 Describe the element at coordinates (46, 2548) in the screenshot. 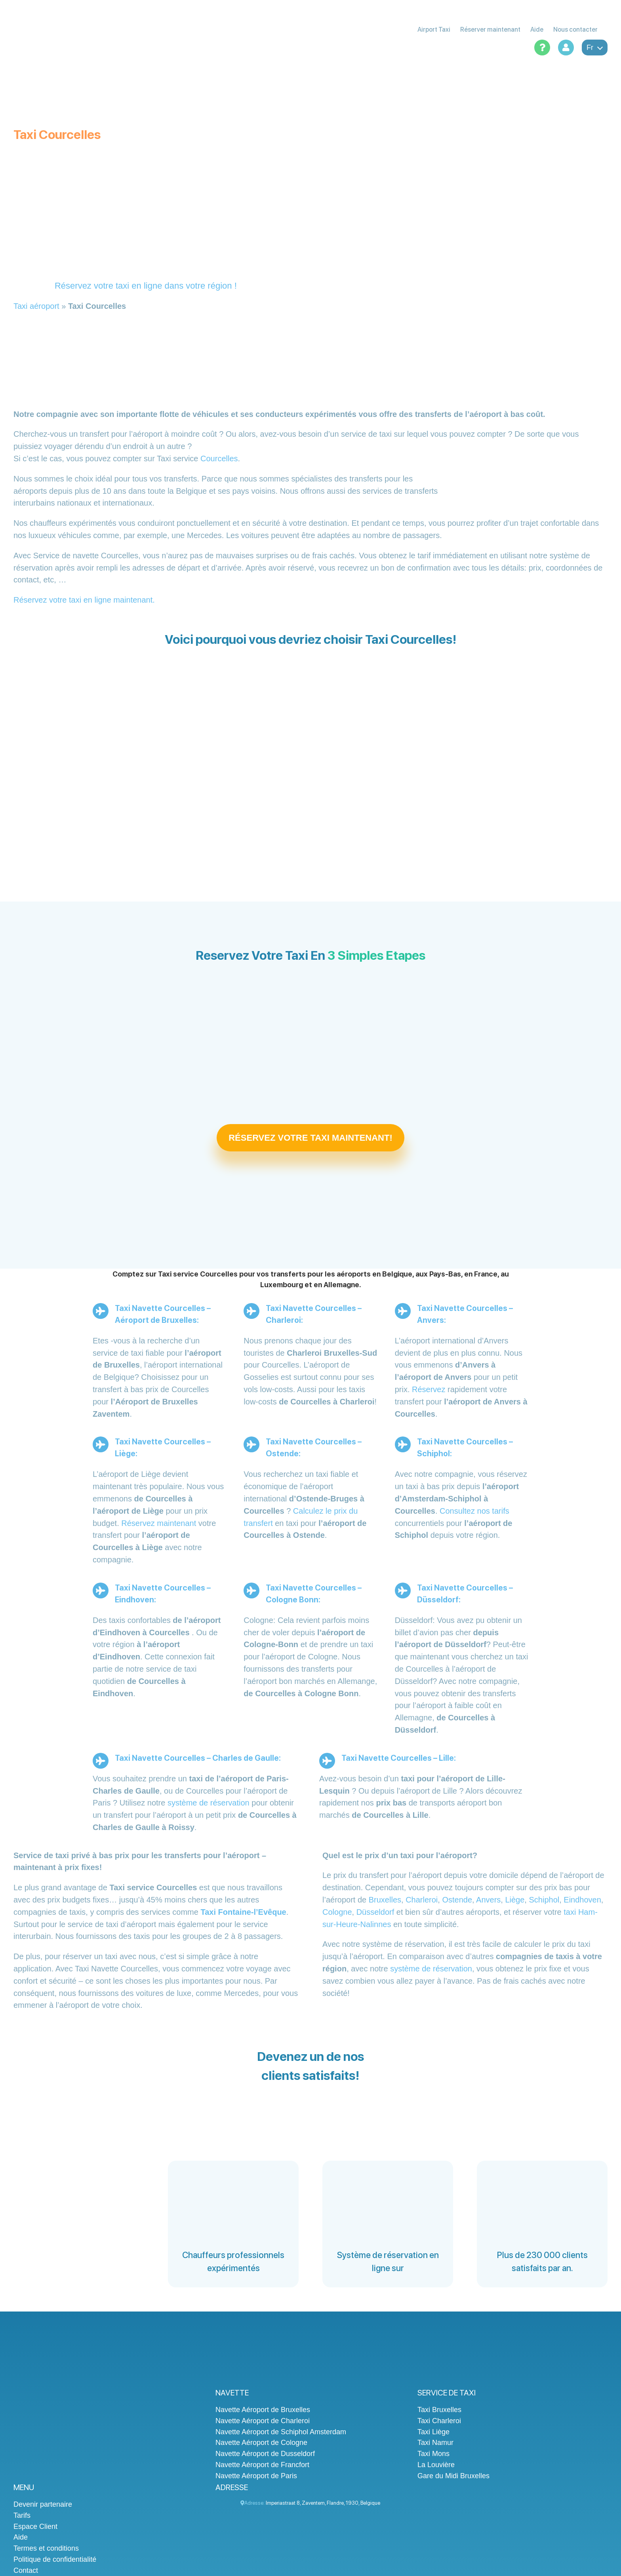

I see `Termes et conditions` at that location.